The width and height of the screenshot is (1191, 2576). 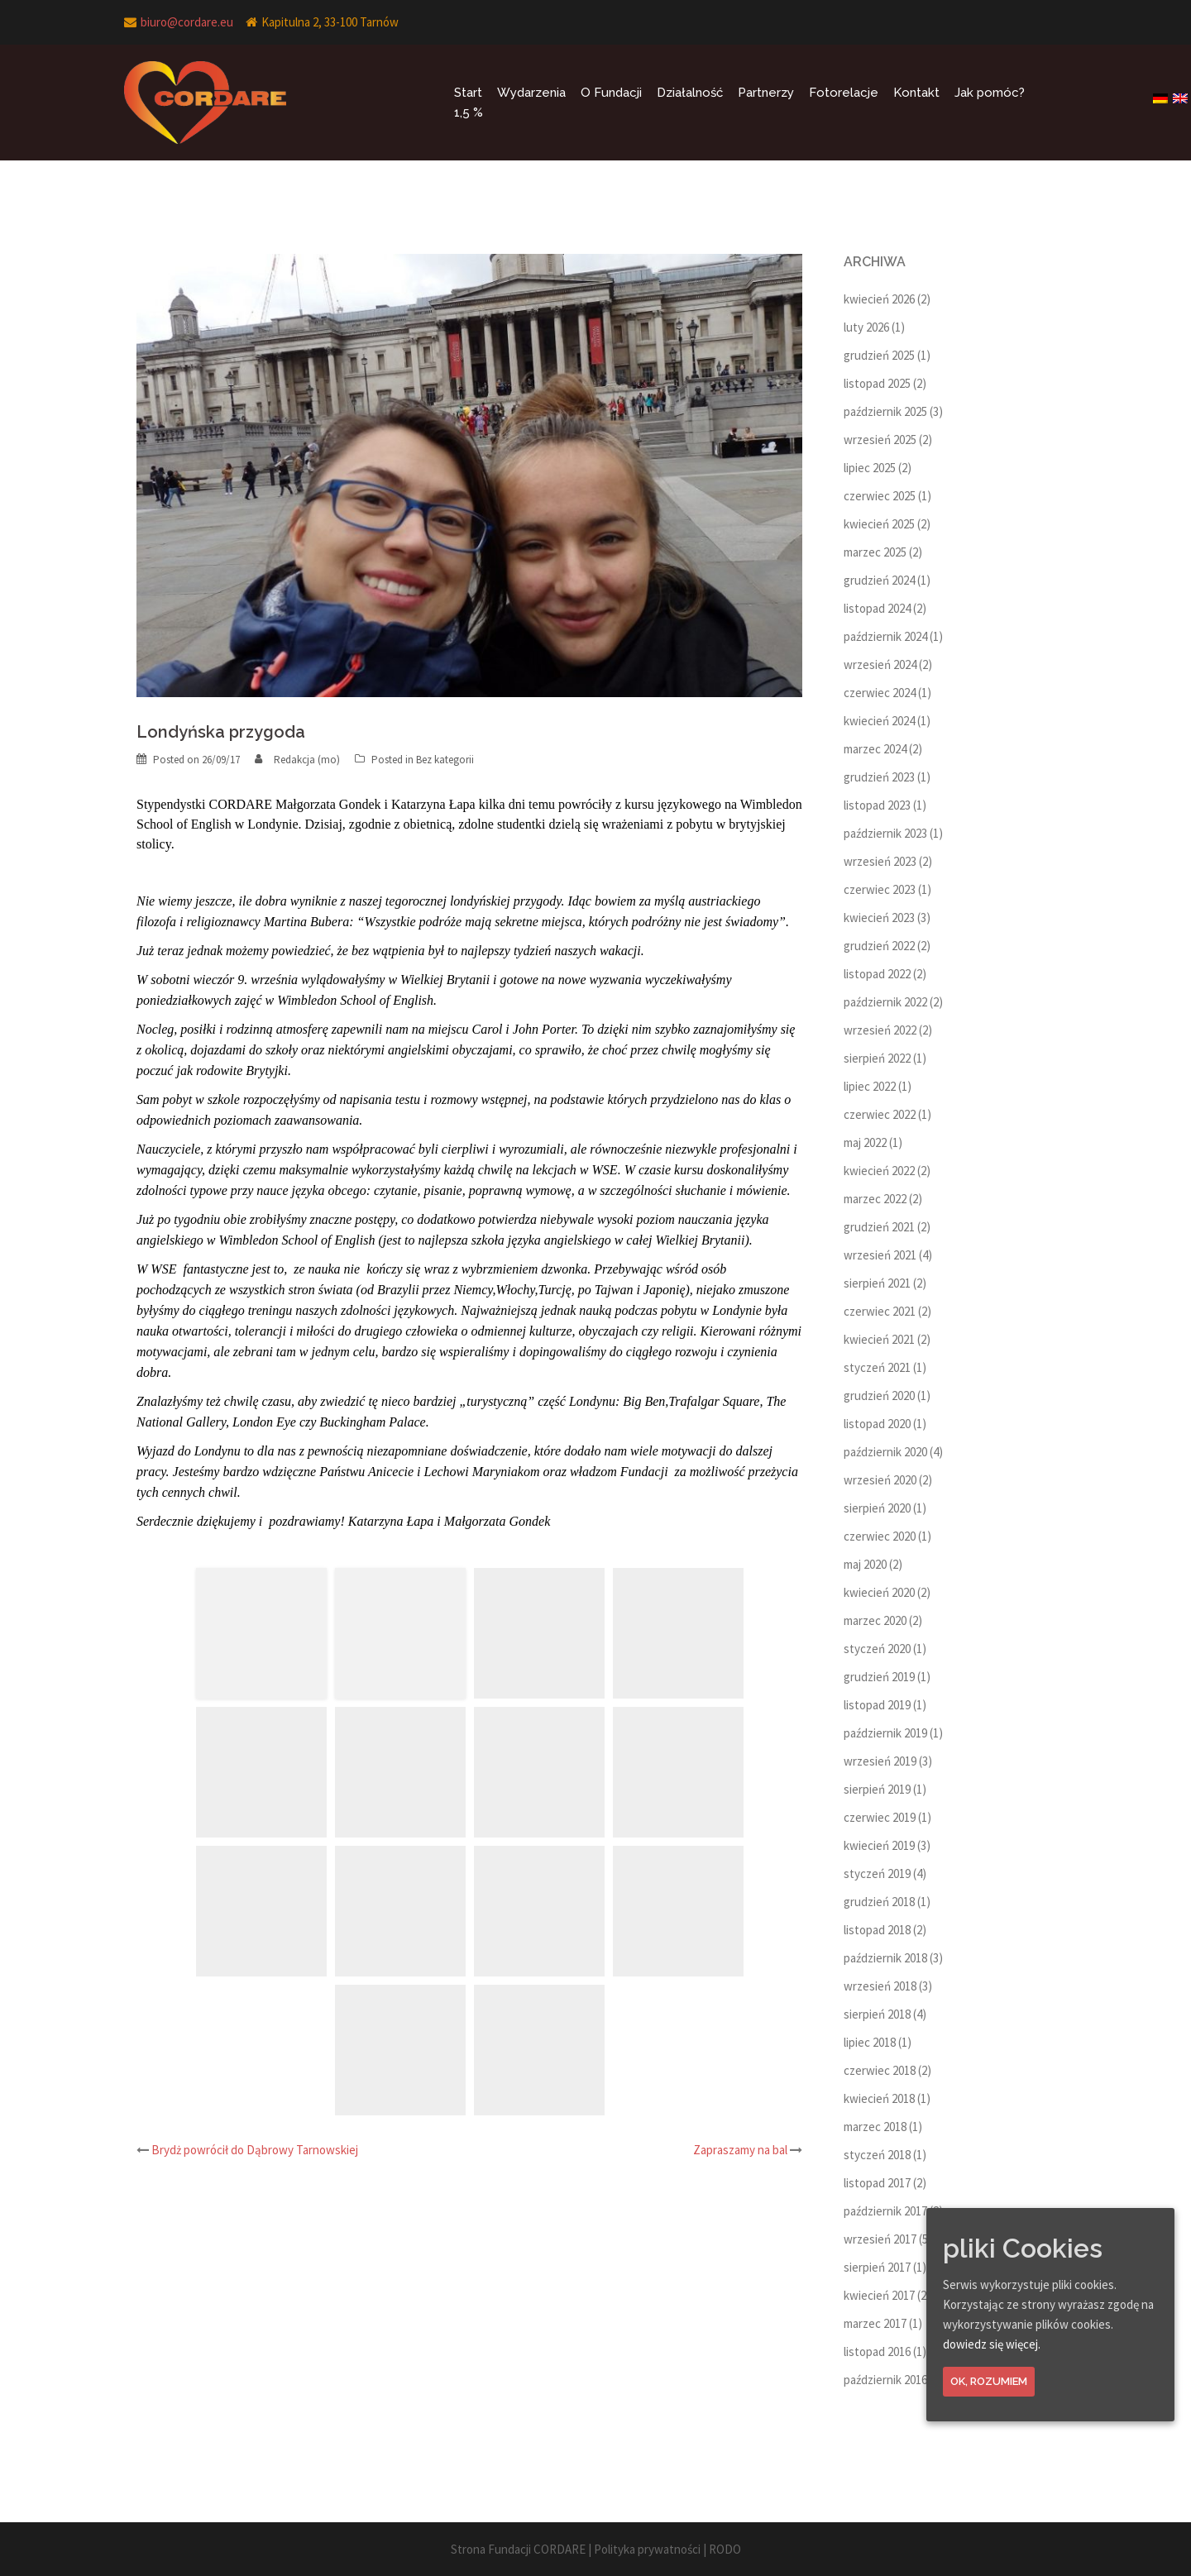 I want to click on Brydż powrócił do Dąbrowy Tarnowskiej, so click(x=254, y=2150).